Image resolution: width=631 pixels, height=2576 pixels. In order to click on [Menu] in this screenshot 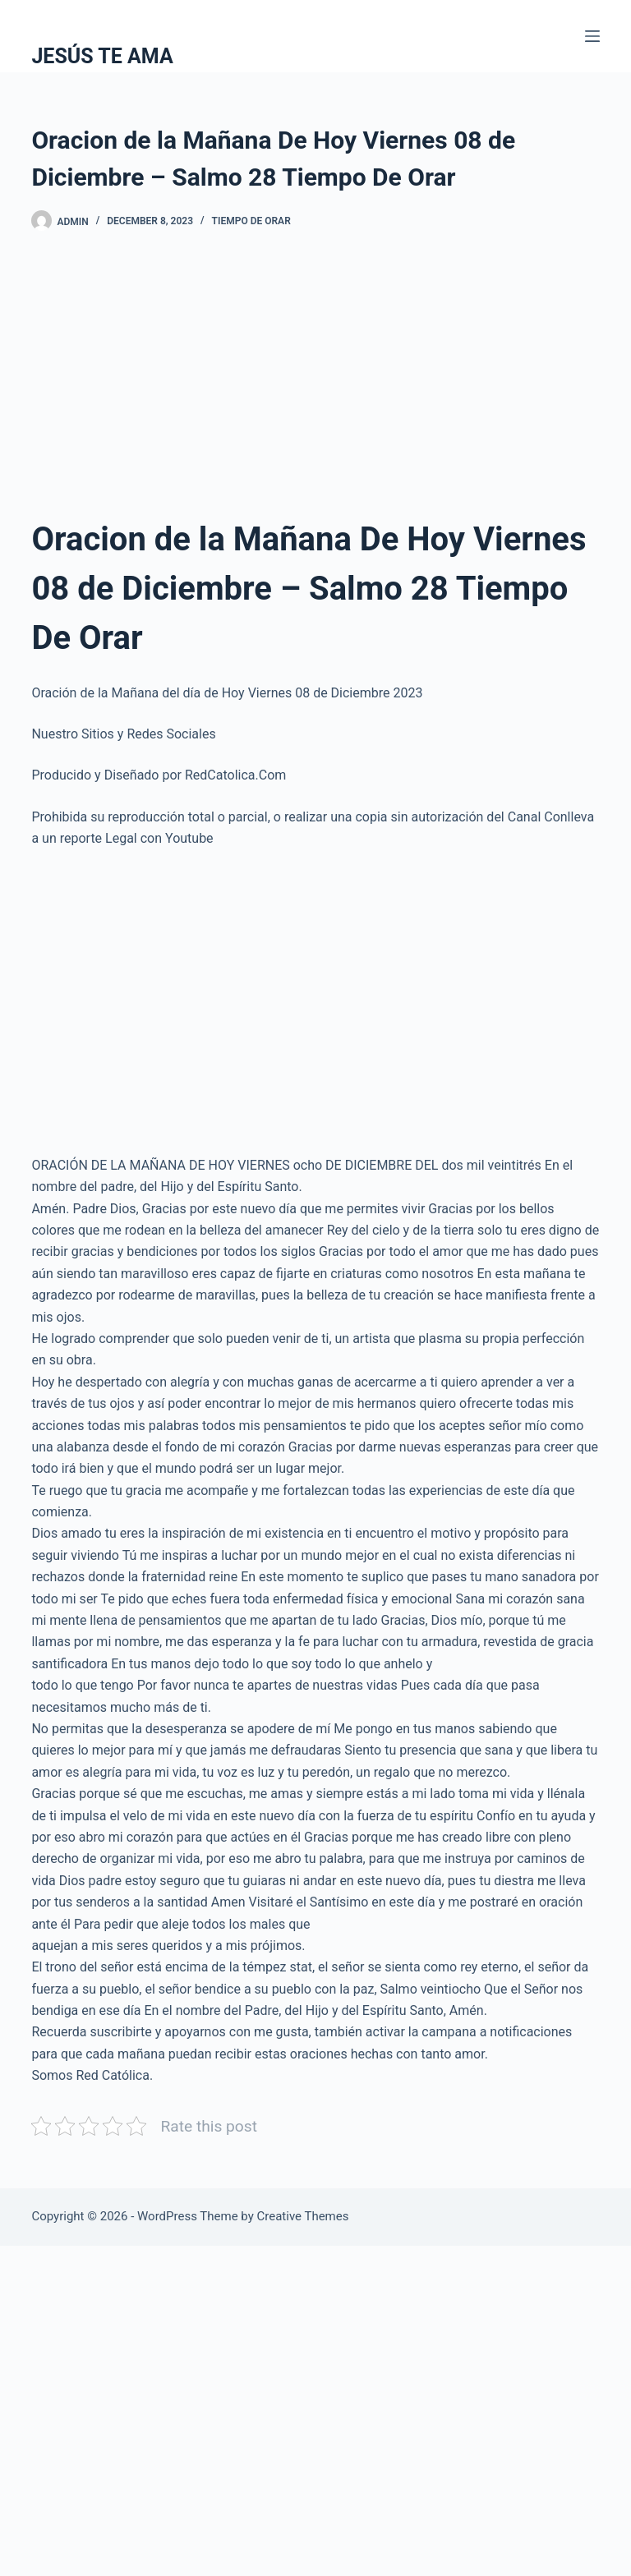, I will do `click(592, 36)`.